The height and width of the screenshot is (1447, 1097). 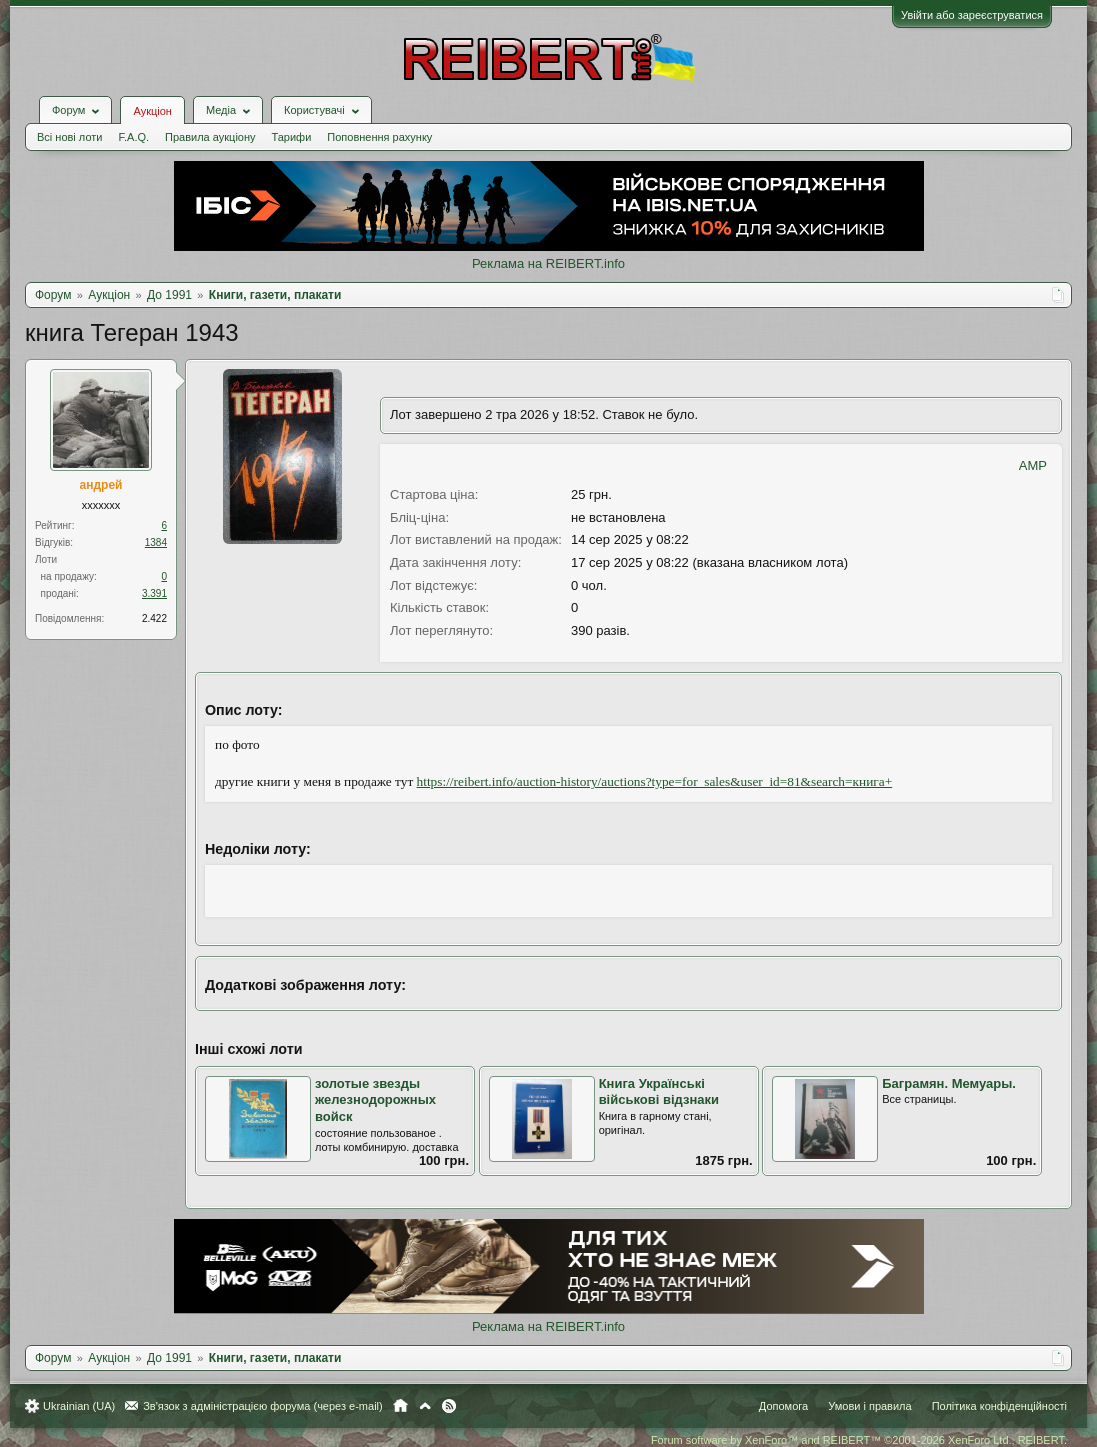 I want to click on Книга Українські військові відзнаки, so click(x=659, y=1092).